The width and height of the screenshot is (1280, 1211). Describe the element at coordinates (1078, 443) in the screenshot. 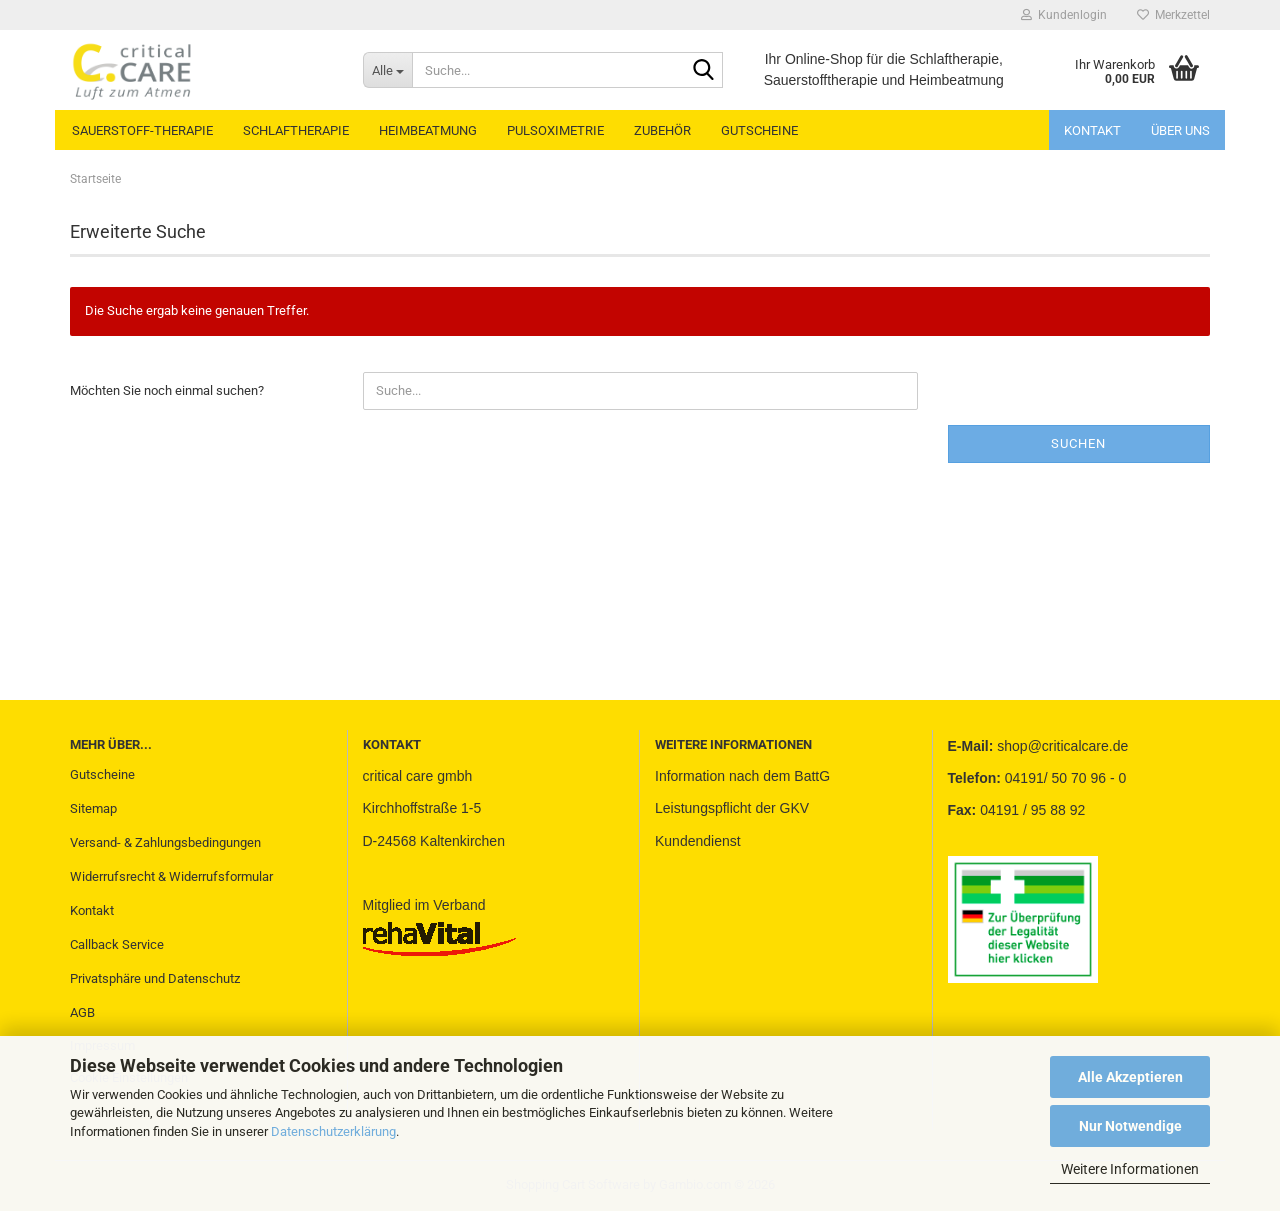

I see `Suchen` at that location.